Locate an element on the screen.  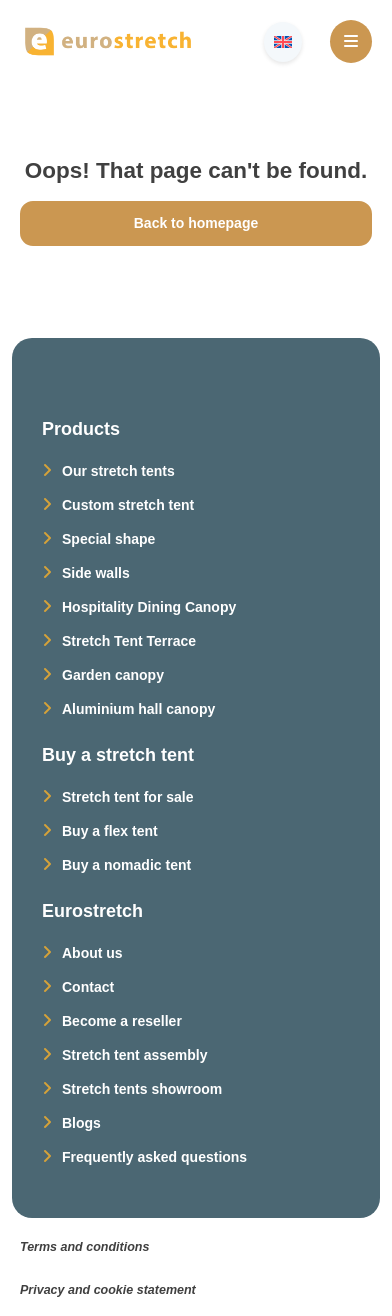
Special shape is located at coordinates (108, 539).